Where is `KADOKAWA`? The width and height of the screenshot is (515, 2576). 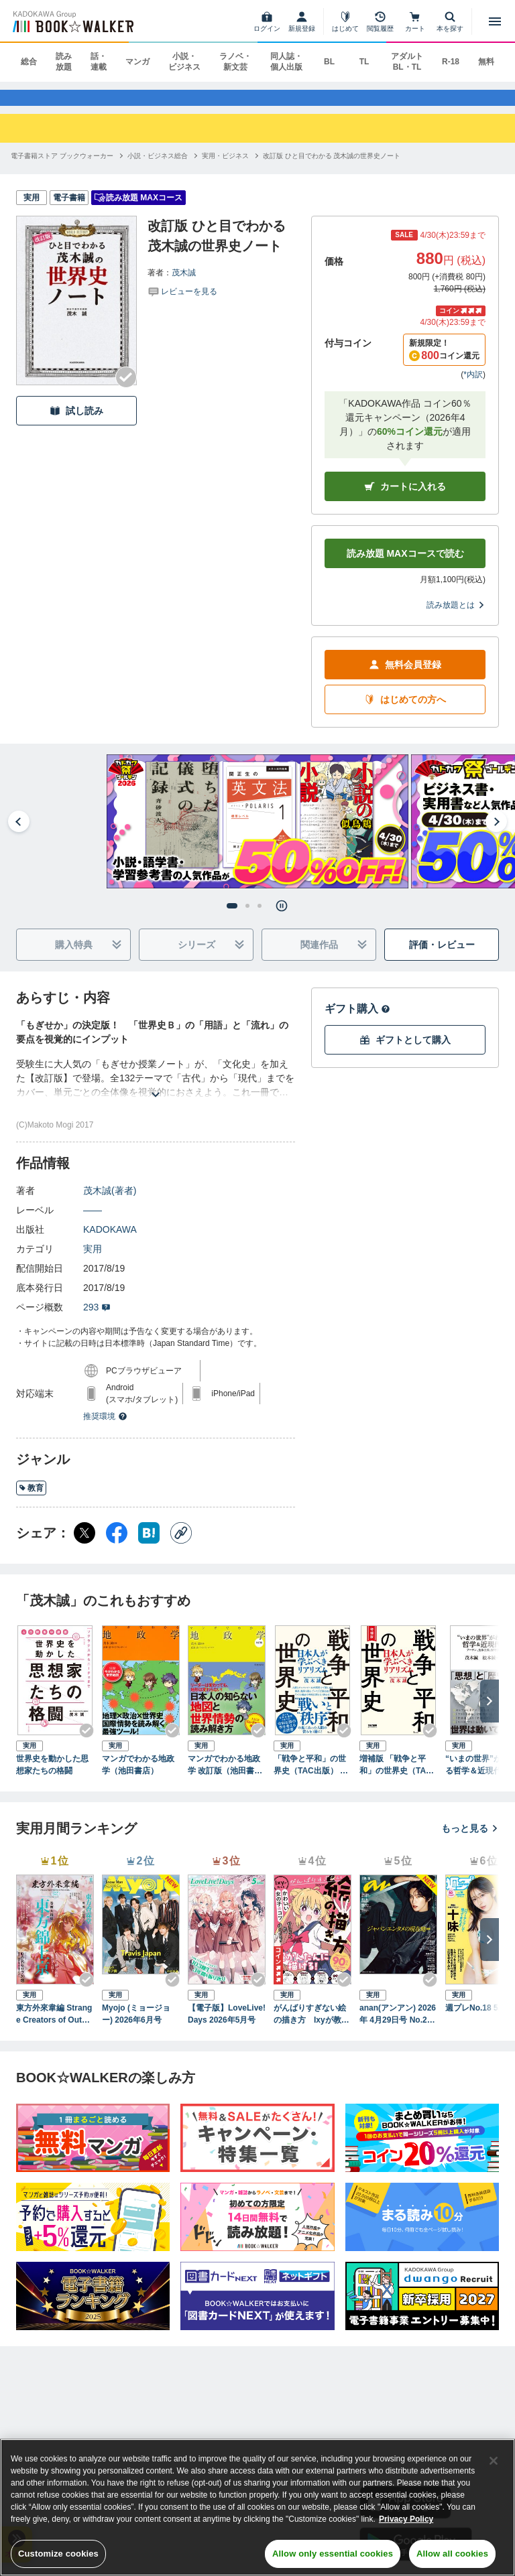
KADOKAWA is located at coordinates (110, 1242).